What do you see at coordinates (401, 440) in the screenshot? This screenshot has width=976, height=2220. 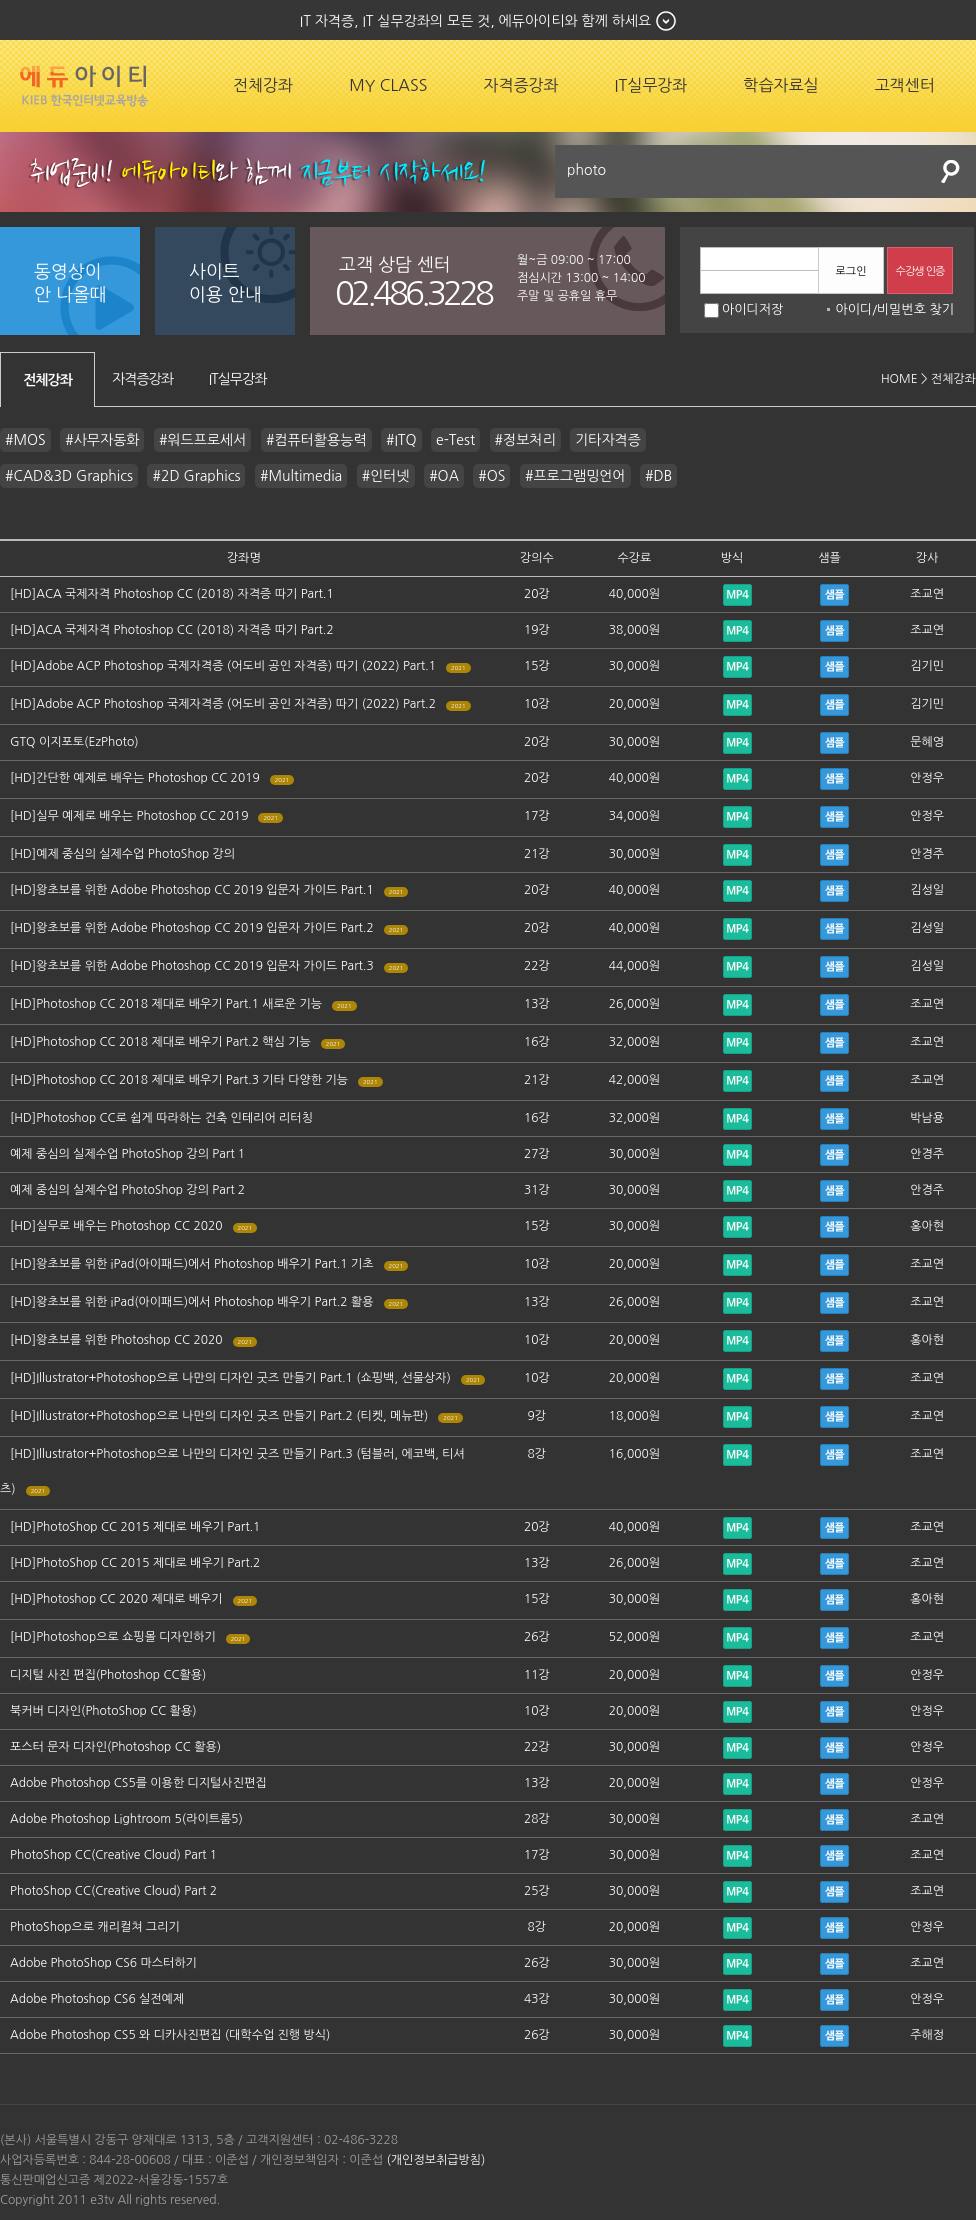 I see `#ITQ` at bounding box center [401, 440].